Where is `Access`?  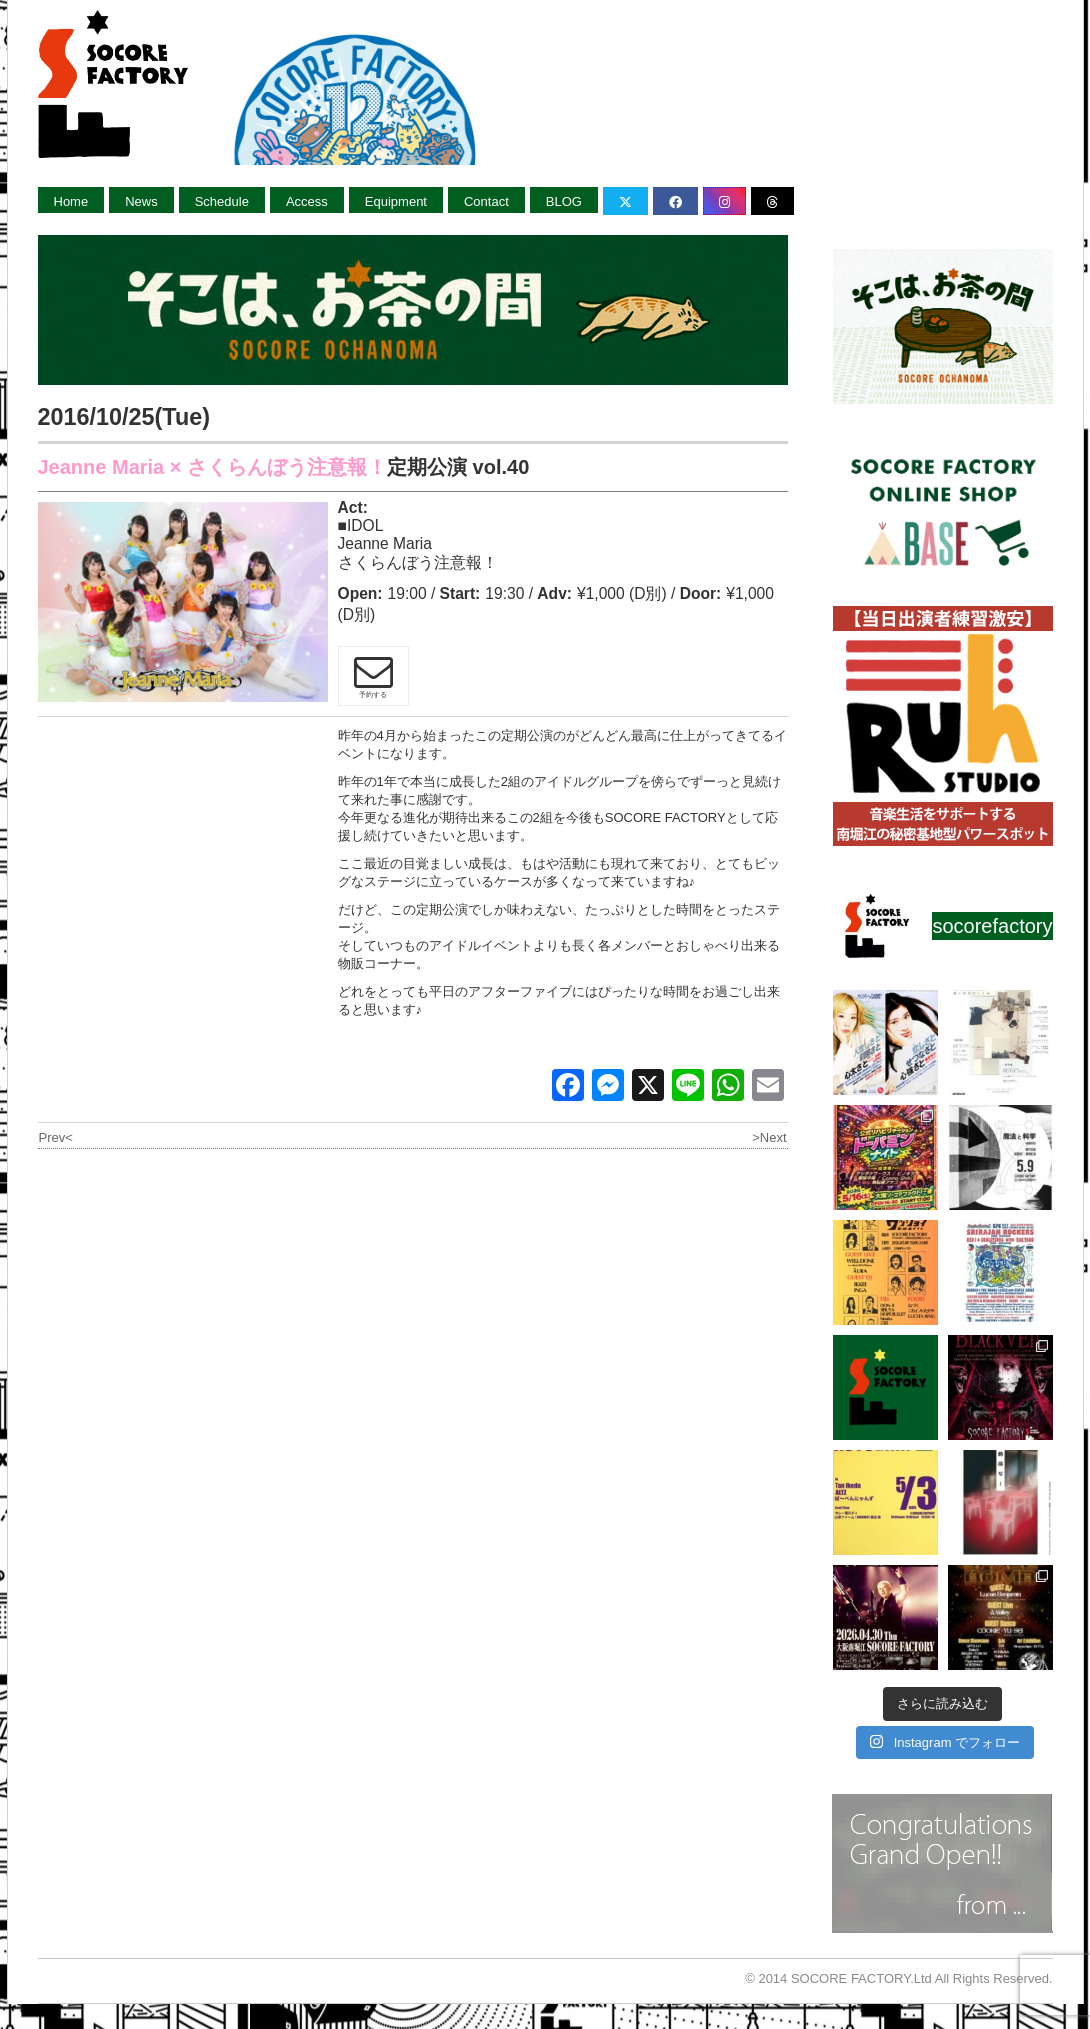
Access is located at coordinates (307, 201).